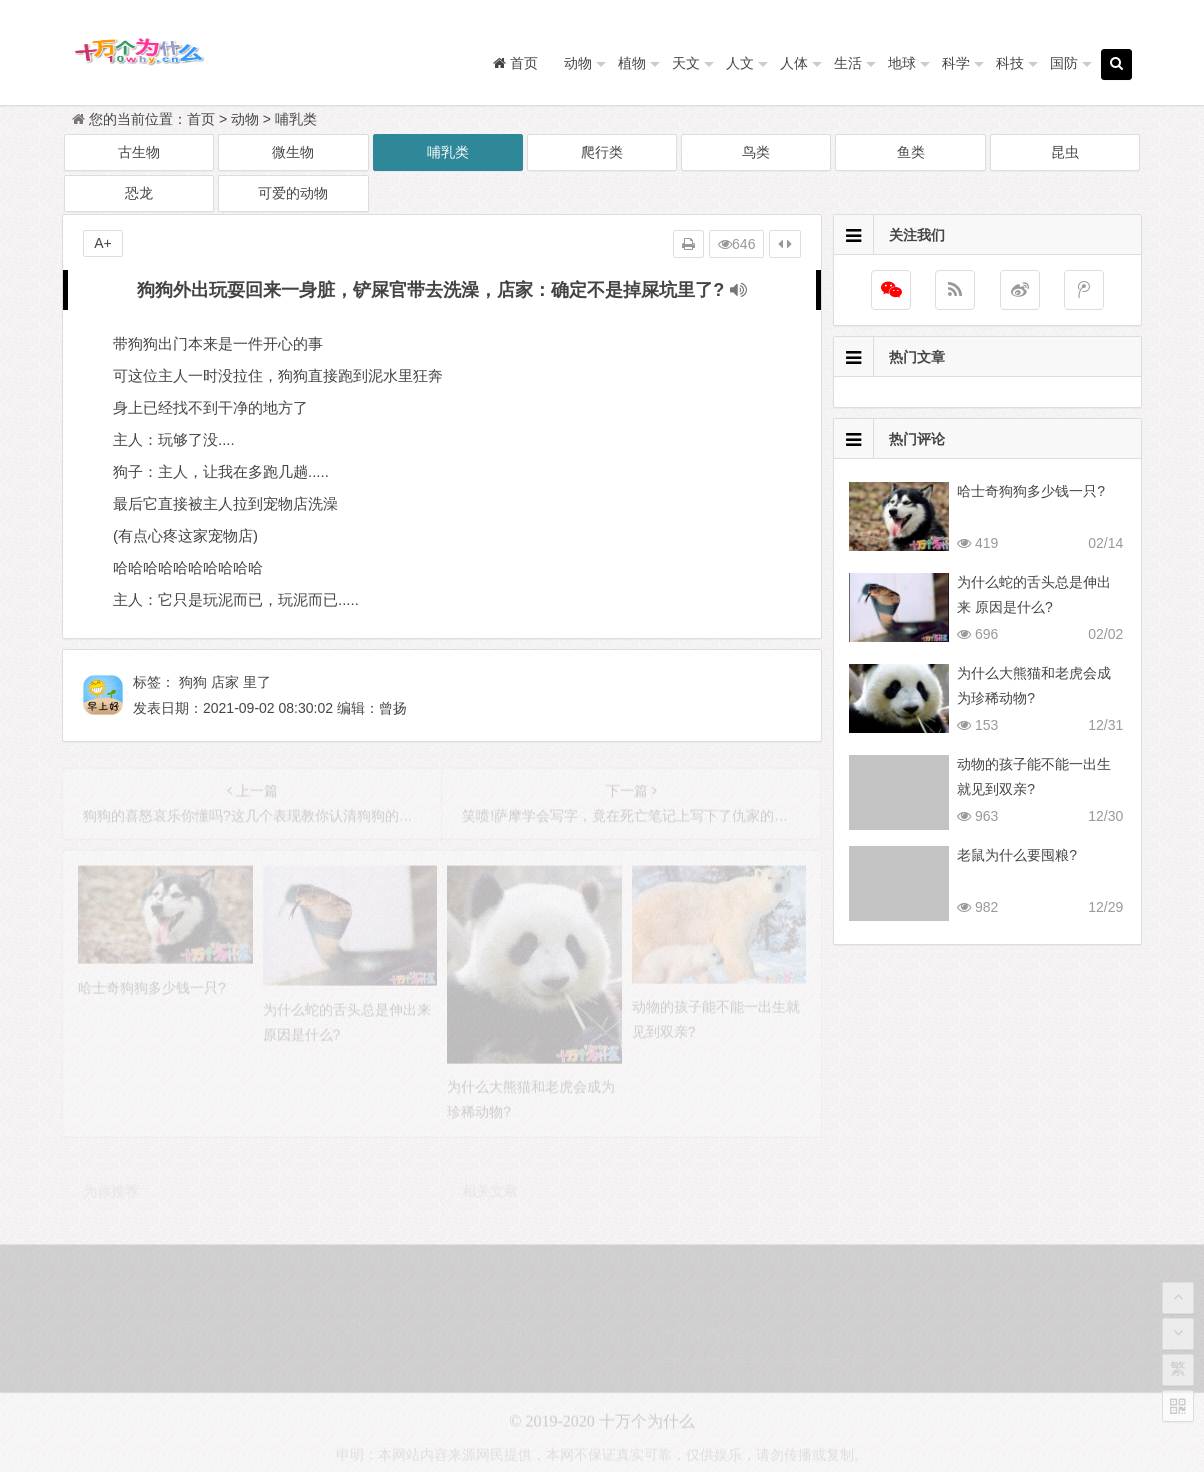  Describe the element at coordinates (911, 152) in the screenshot. I see `鱼类` at that location.